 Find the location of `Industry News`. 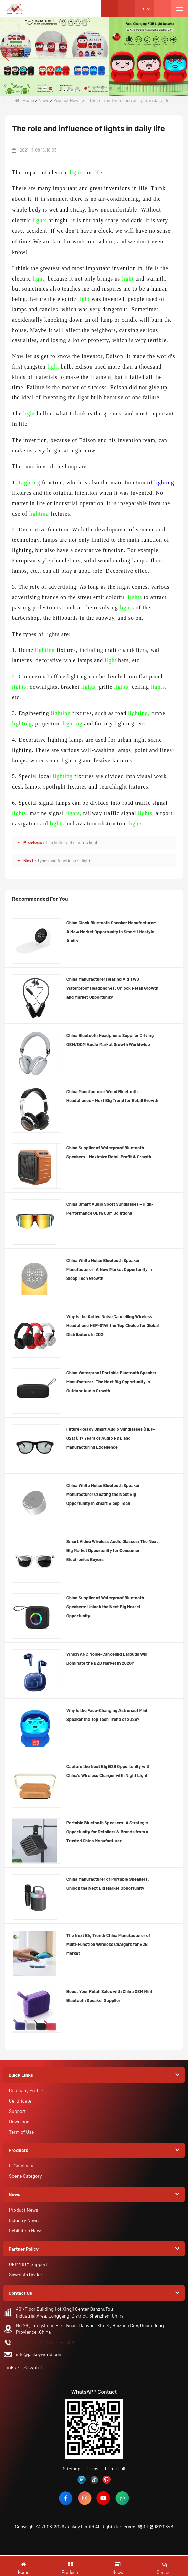

Industry News is located at coordinates (24, 2220).